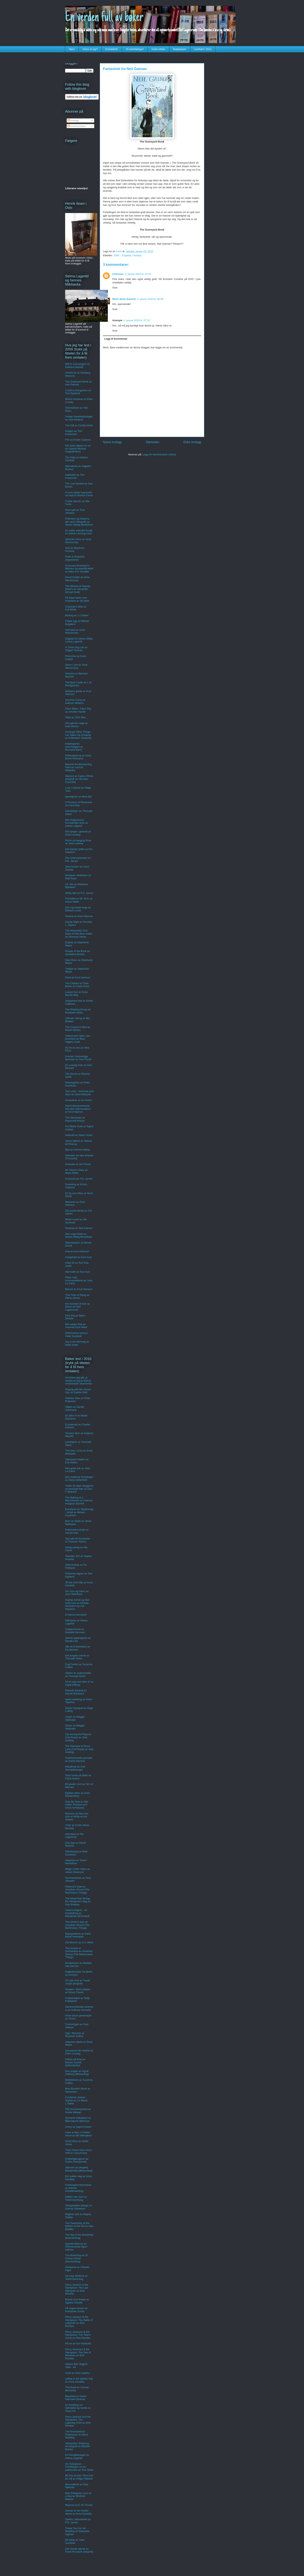 Image resolution: width=304 pixels, height=2576 pixels. Describe the element at coordinates (78, 2169) in the screenshot. I see `Stjernen av Jevgenij Baratynskij (diktsamling)` at that location.